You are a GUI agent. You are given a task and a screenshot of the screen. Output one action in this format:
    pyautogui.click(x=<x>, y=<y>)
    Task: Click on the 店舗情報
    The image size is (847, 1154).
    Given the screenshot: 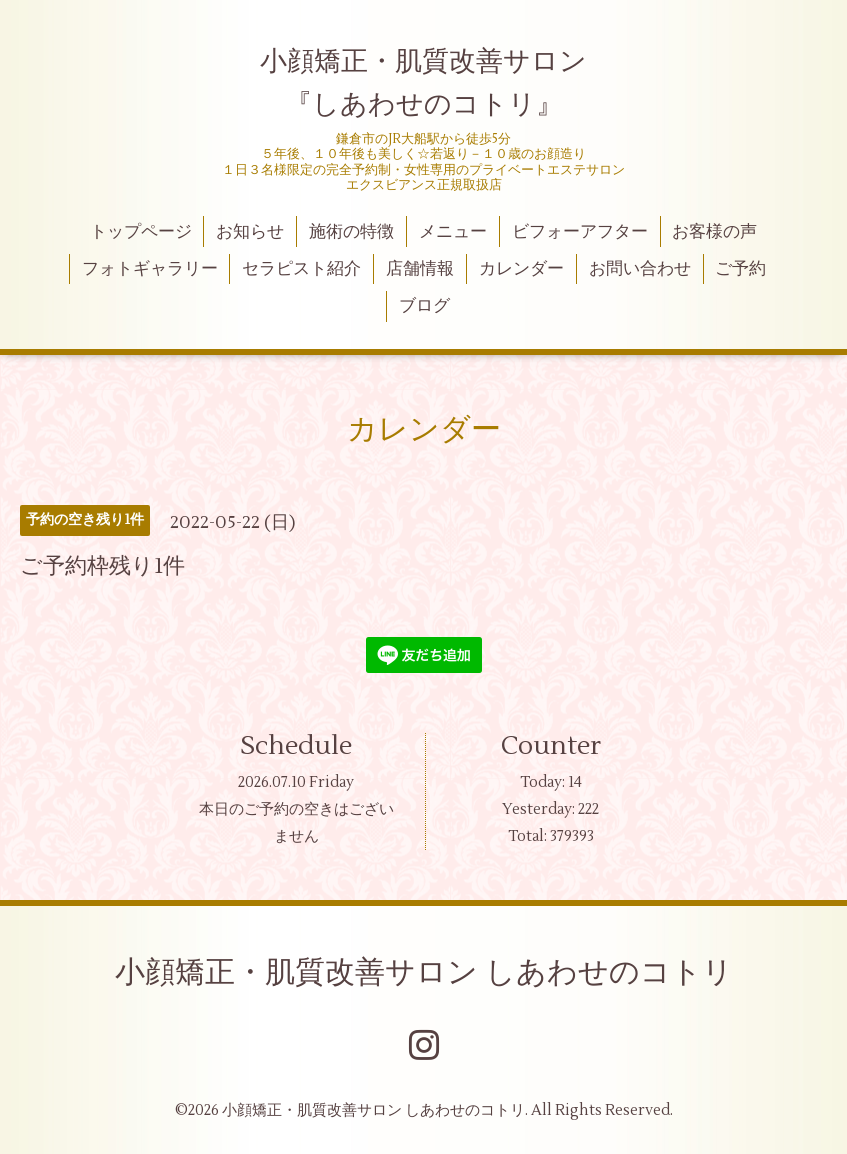 What is the action you would take?
    pyautogui.click(x=420, y=269)
    